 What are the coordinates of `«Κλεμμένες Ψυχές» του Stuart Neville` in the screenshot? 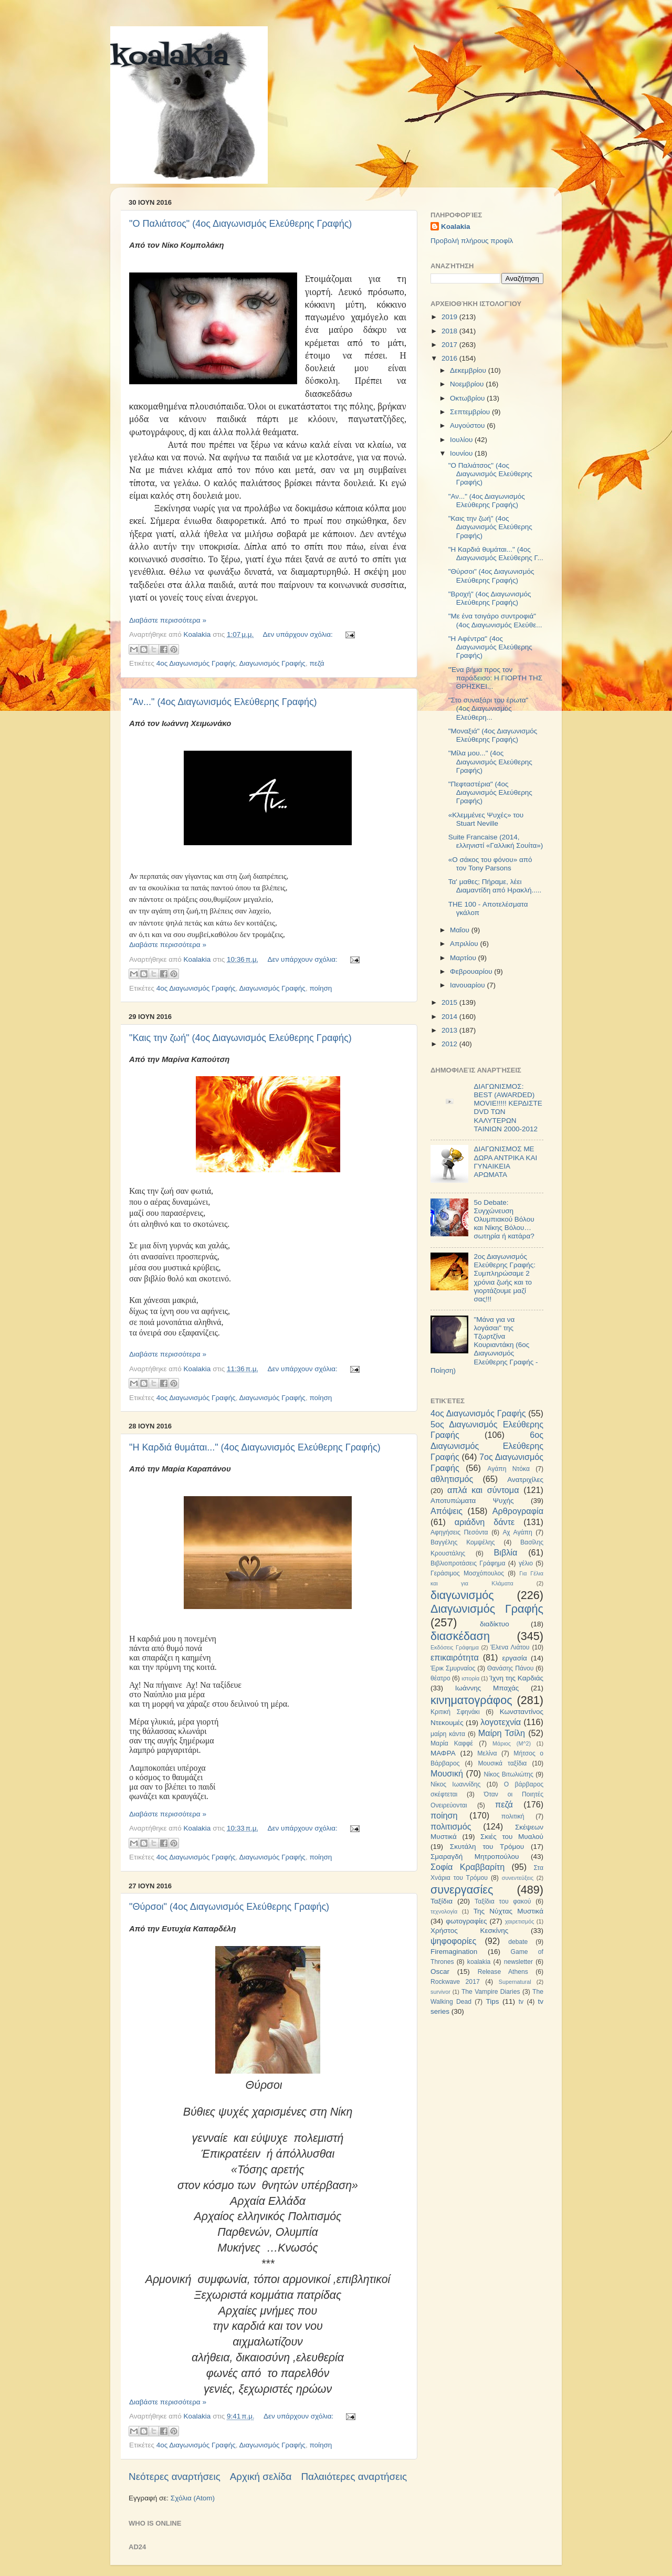 It's located at (485, 819).